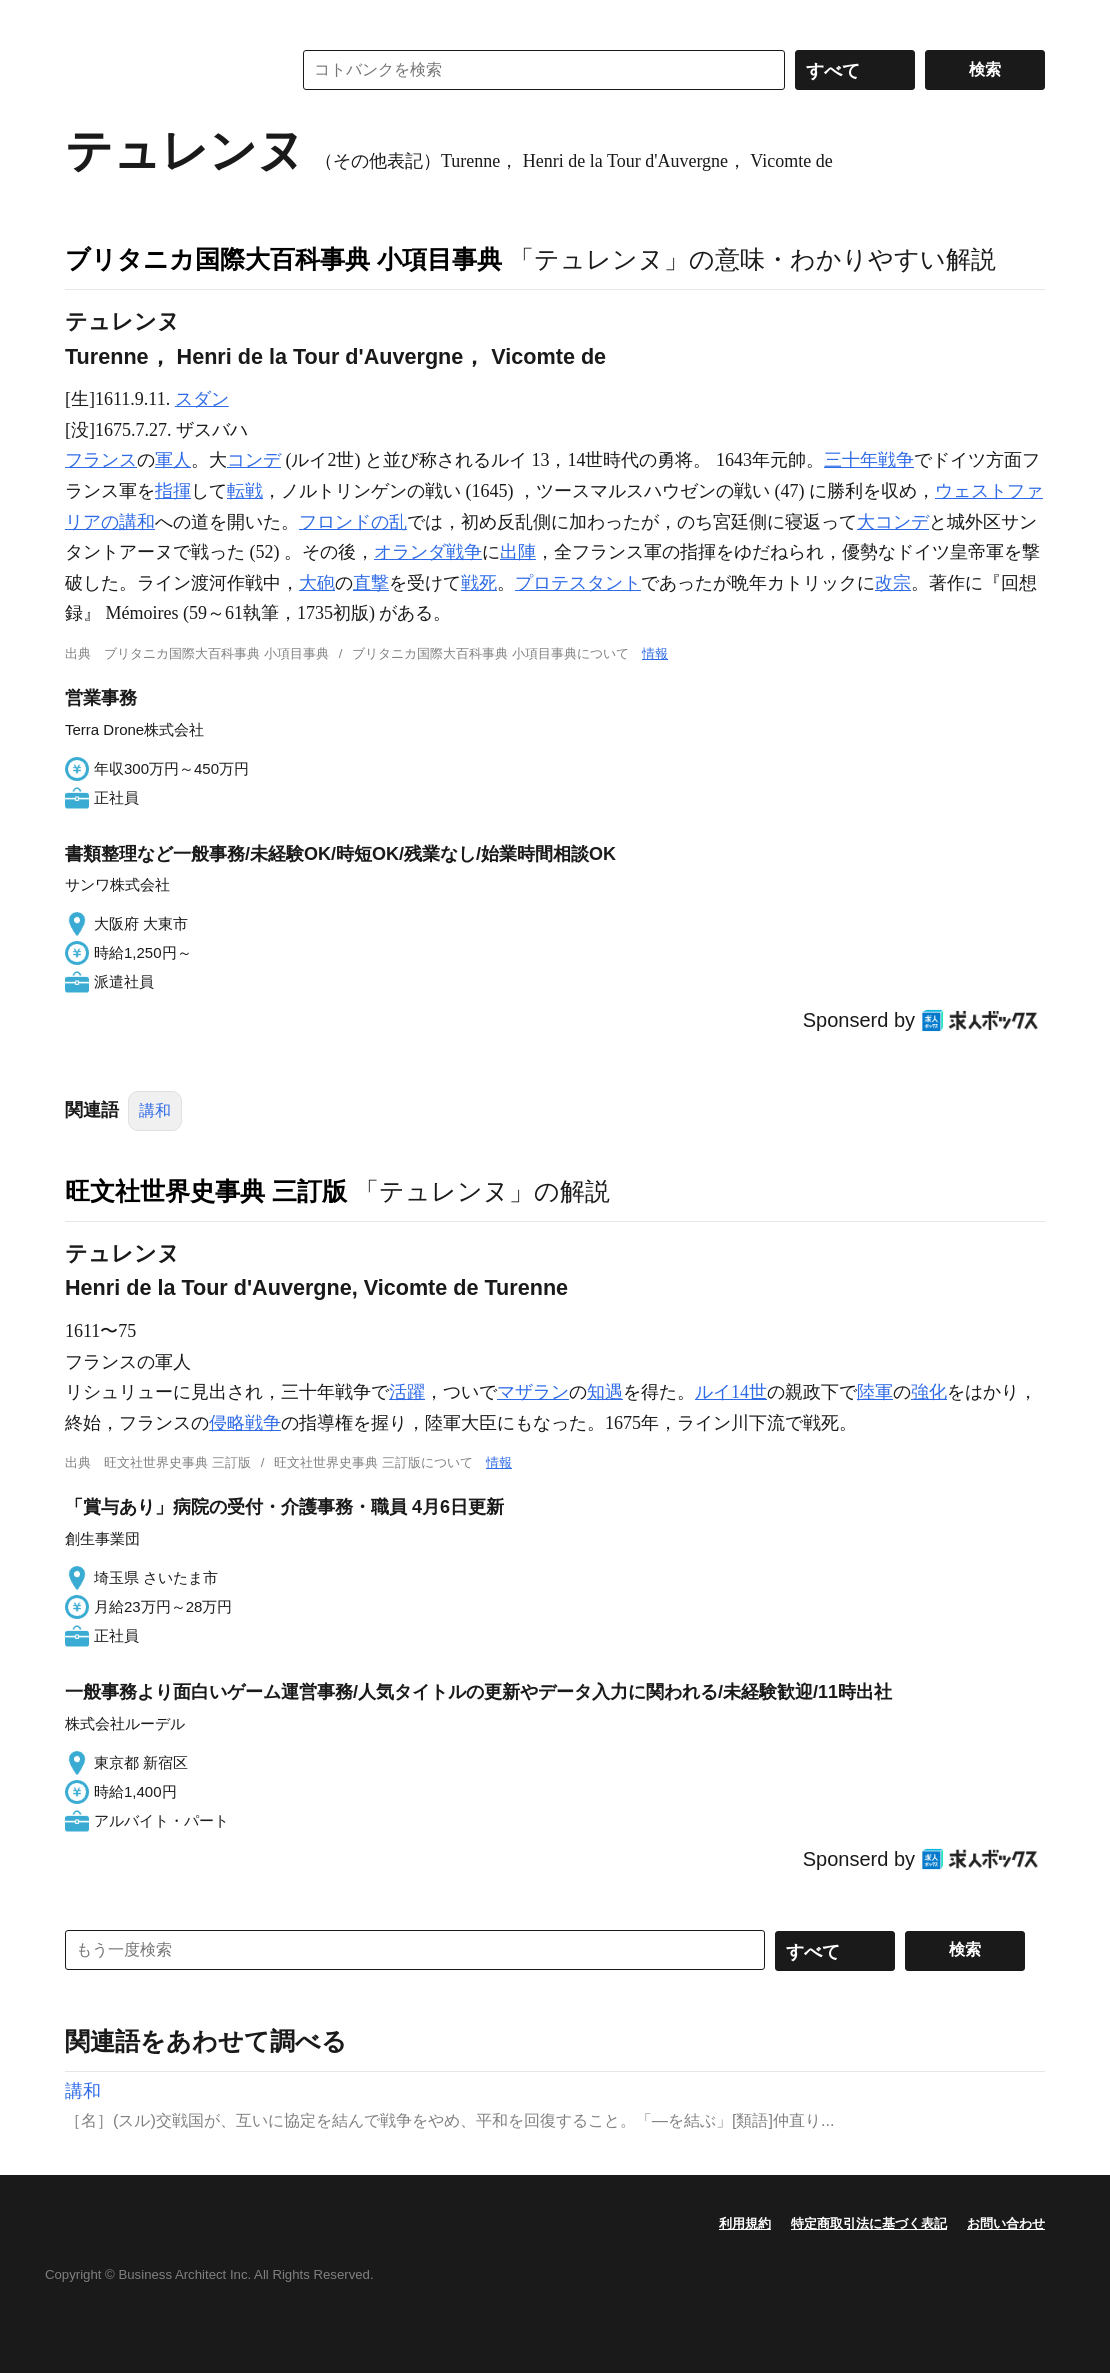 This screenshot has height=2373, width=1110. Describe the element at coordinates (893, 522) in the screenshot. I see `大コンデ` at that location.